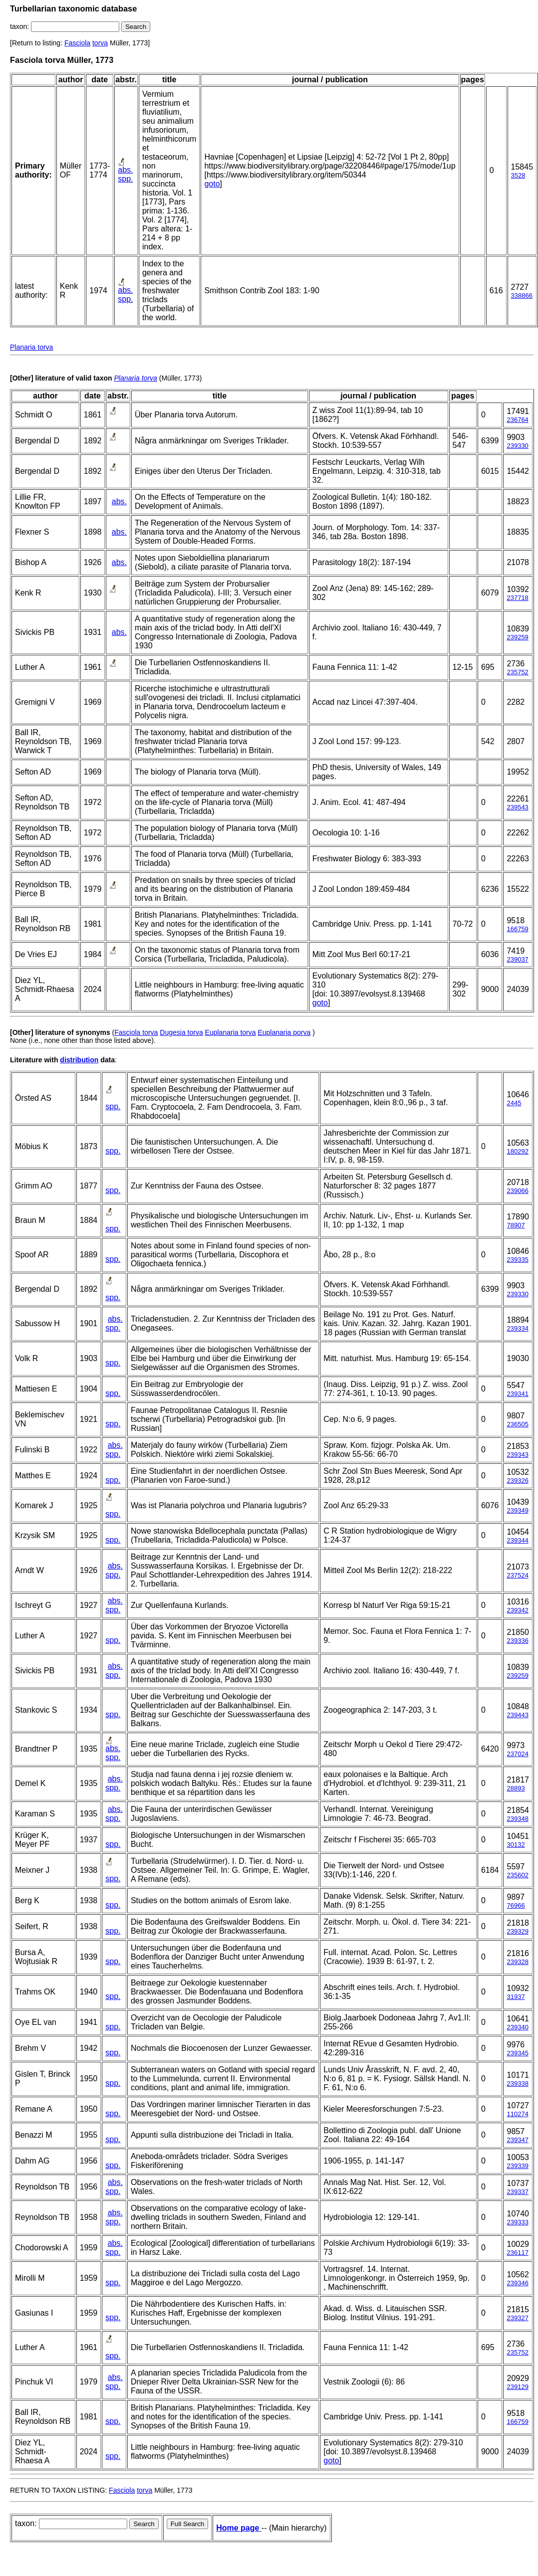  What do you see at coordinates (77, 43) in the screenshot?
I see `Fasciola` at bounding box center [77, 43].